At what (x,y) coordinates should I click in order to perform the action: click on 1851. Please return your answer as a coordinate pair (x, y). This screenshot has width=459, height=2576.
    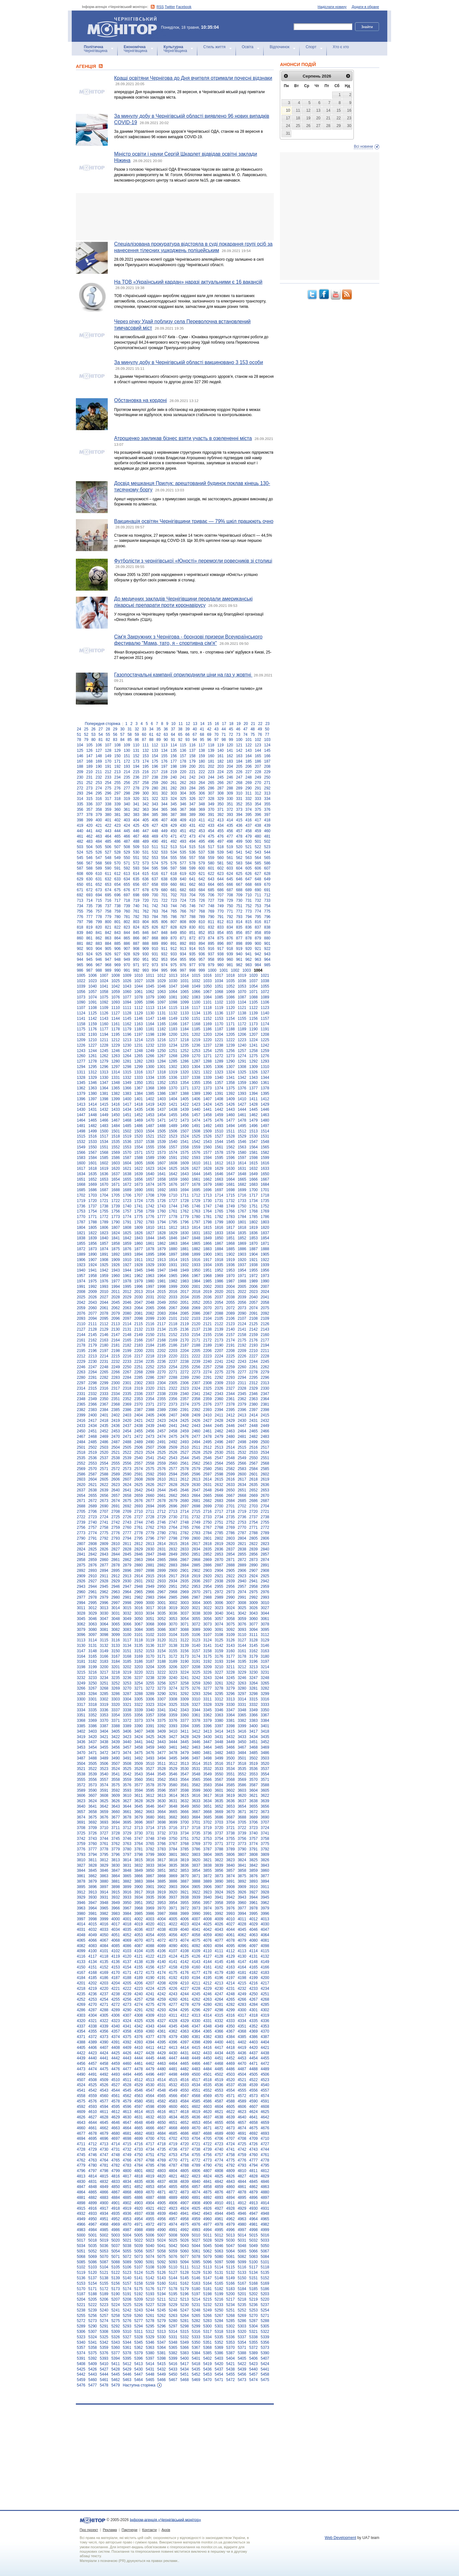
    Looking at the image, I should click on (230, 1238).